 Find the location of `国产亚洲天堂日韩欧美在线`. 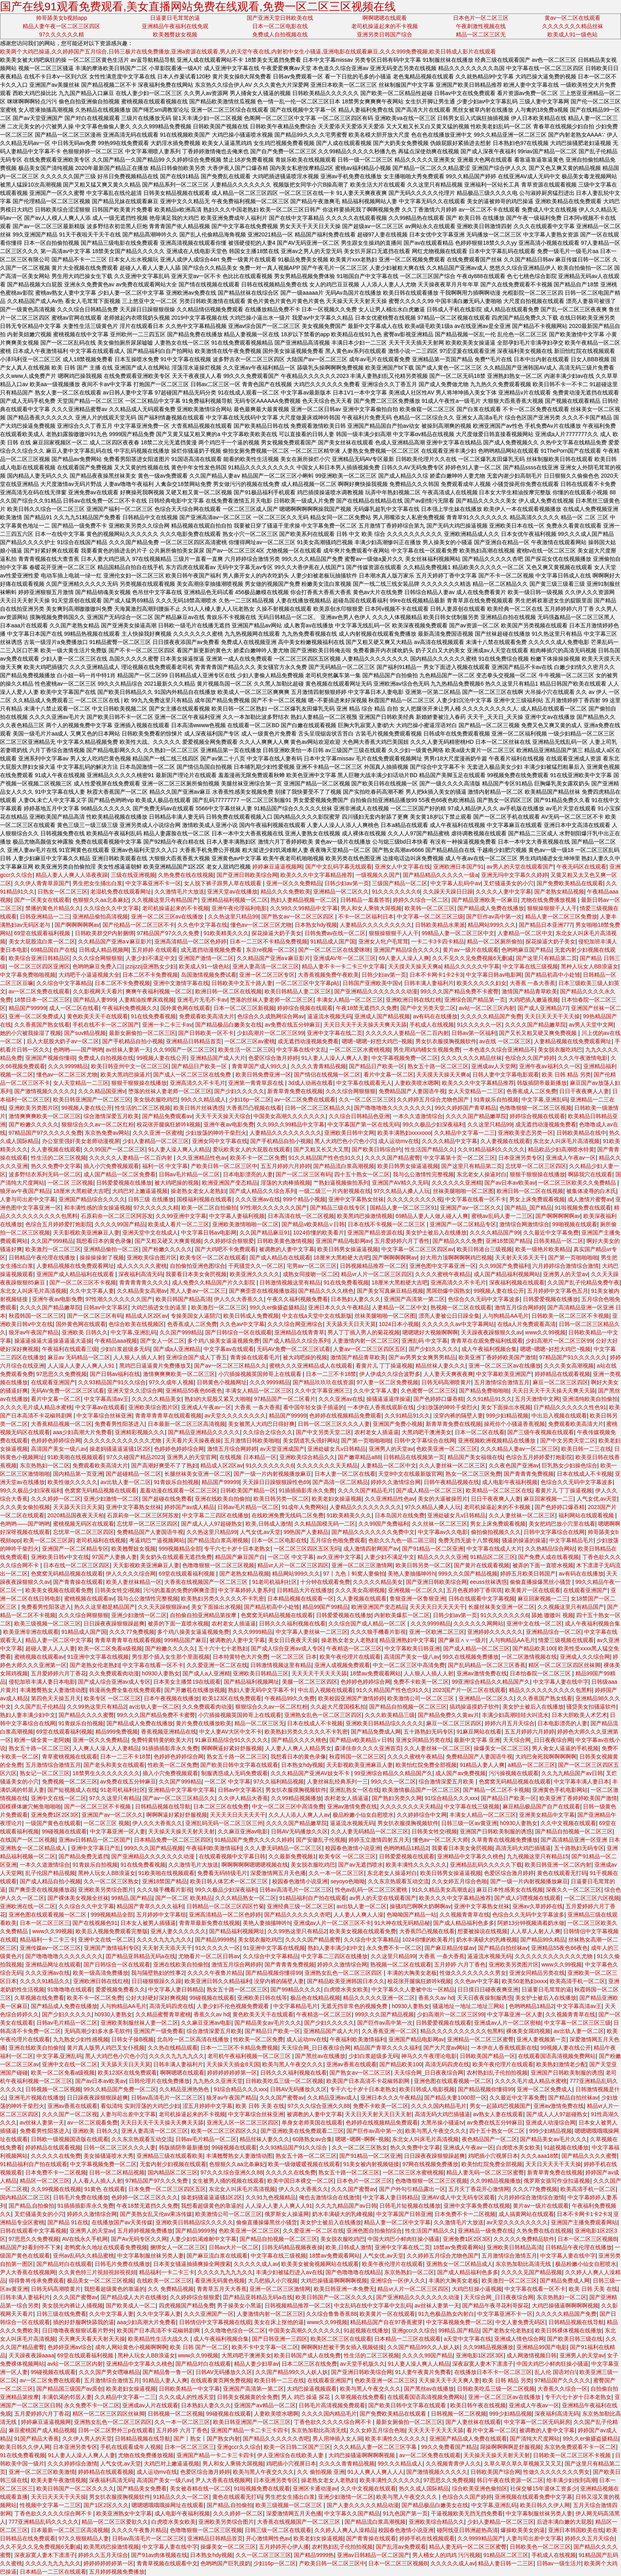

国产亚洲天堂日韩欧美在线 is located at coordinates (280, 18).